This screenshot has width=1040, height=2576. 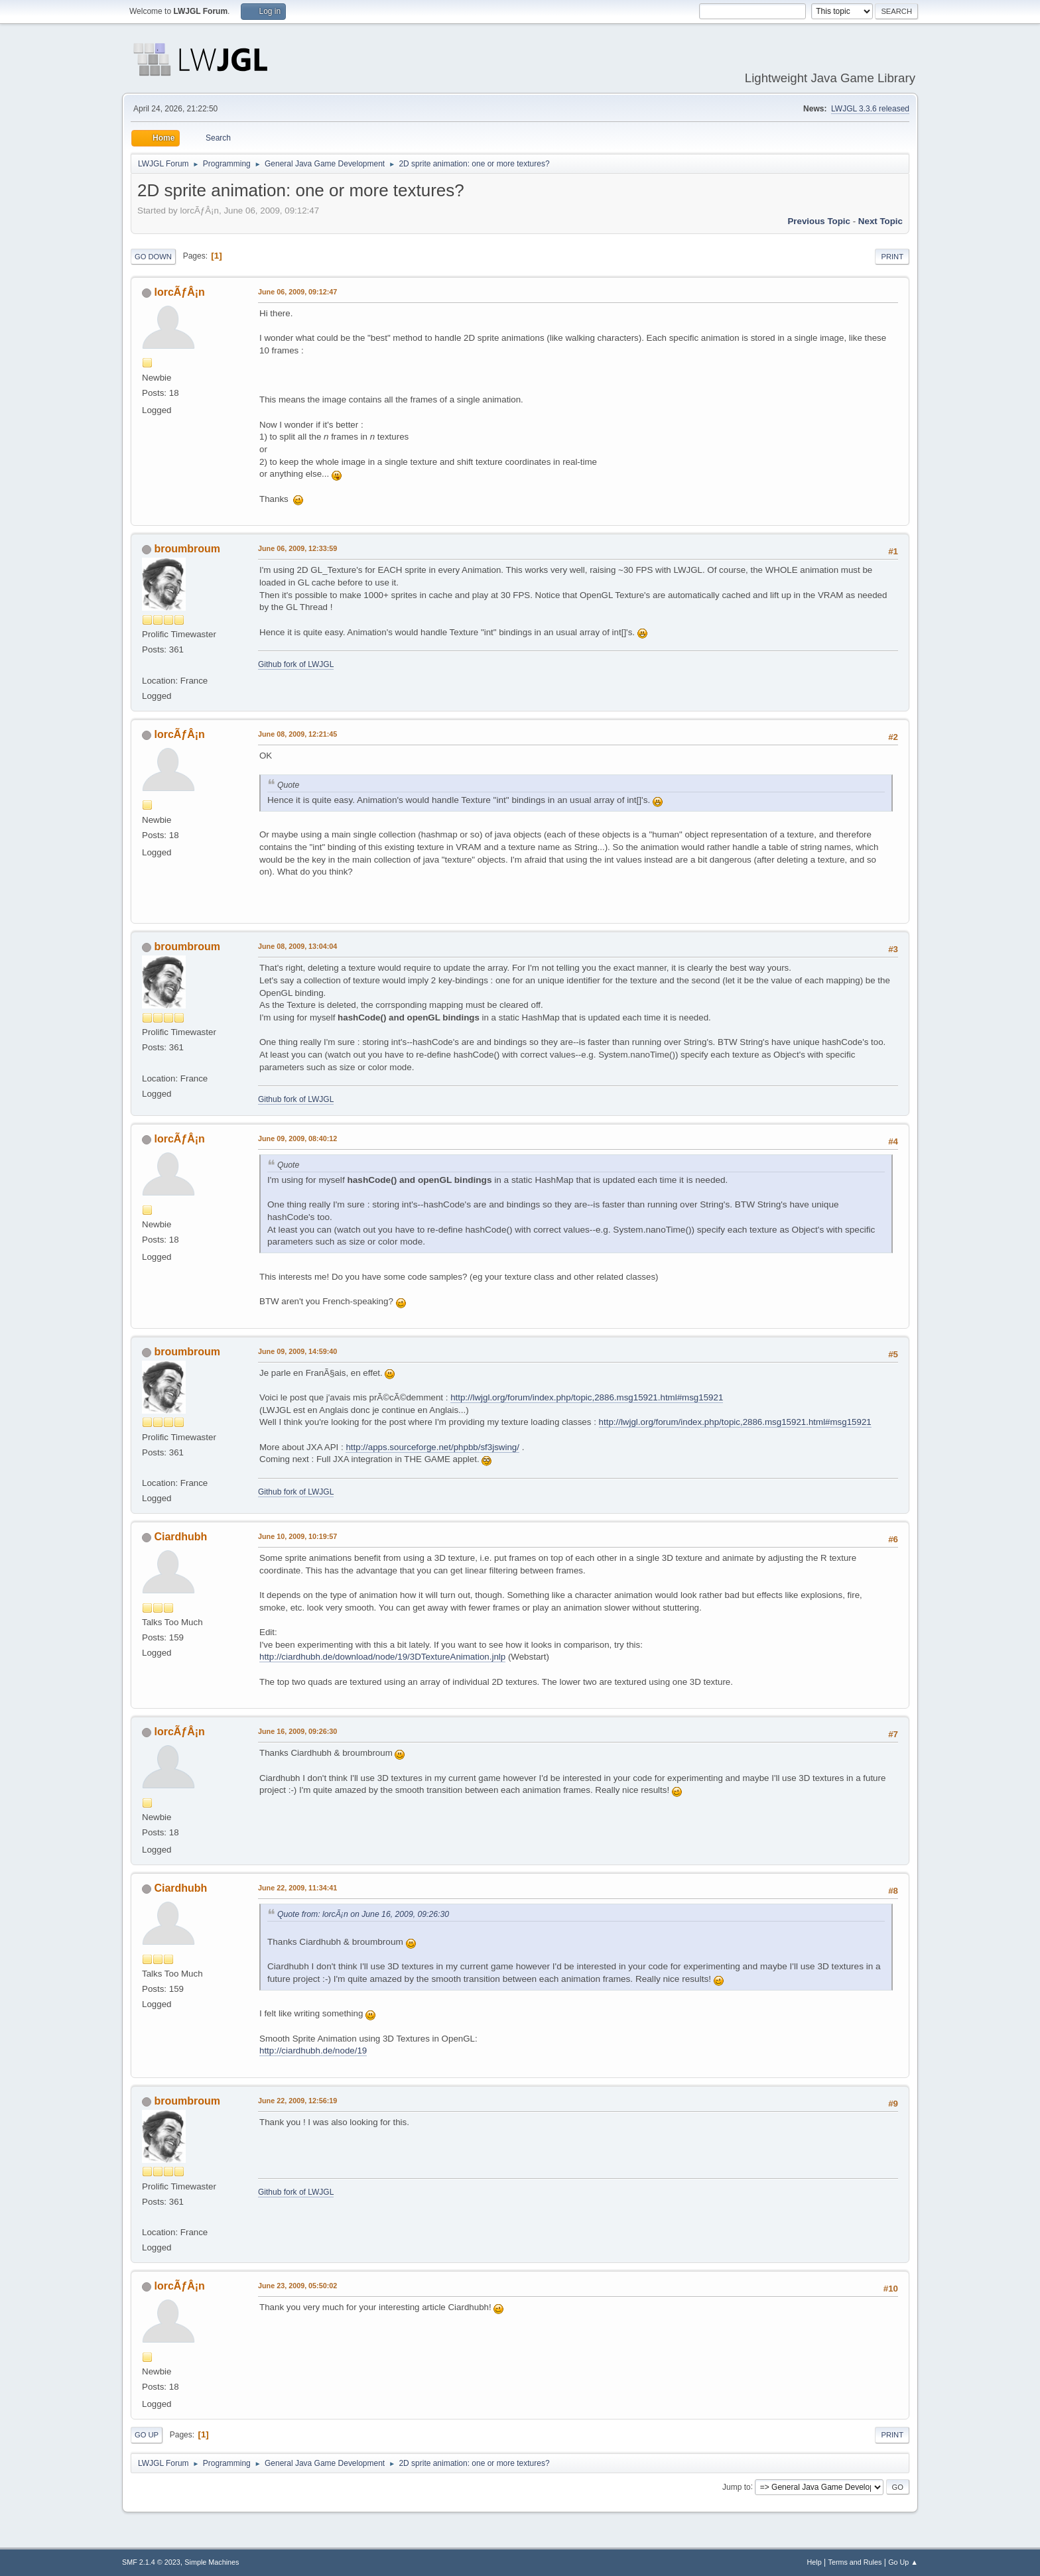 What do you see at coordinates (297, 946) in the screenshot?
I see `June 08, 2009, 13:04:04` at bounding box center [297, 946].